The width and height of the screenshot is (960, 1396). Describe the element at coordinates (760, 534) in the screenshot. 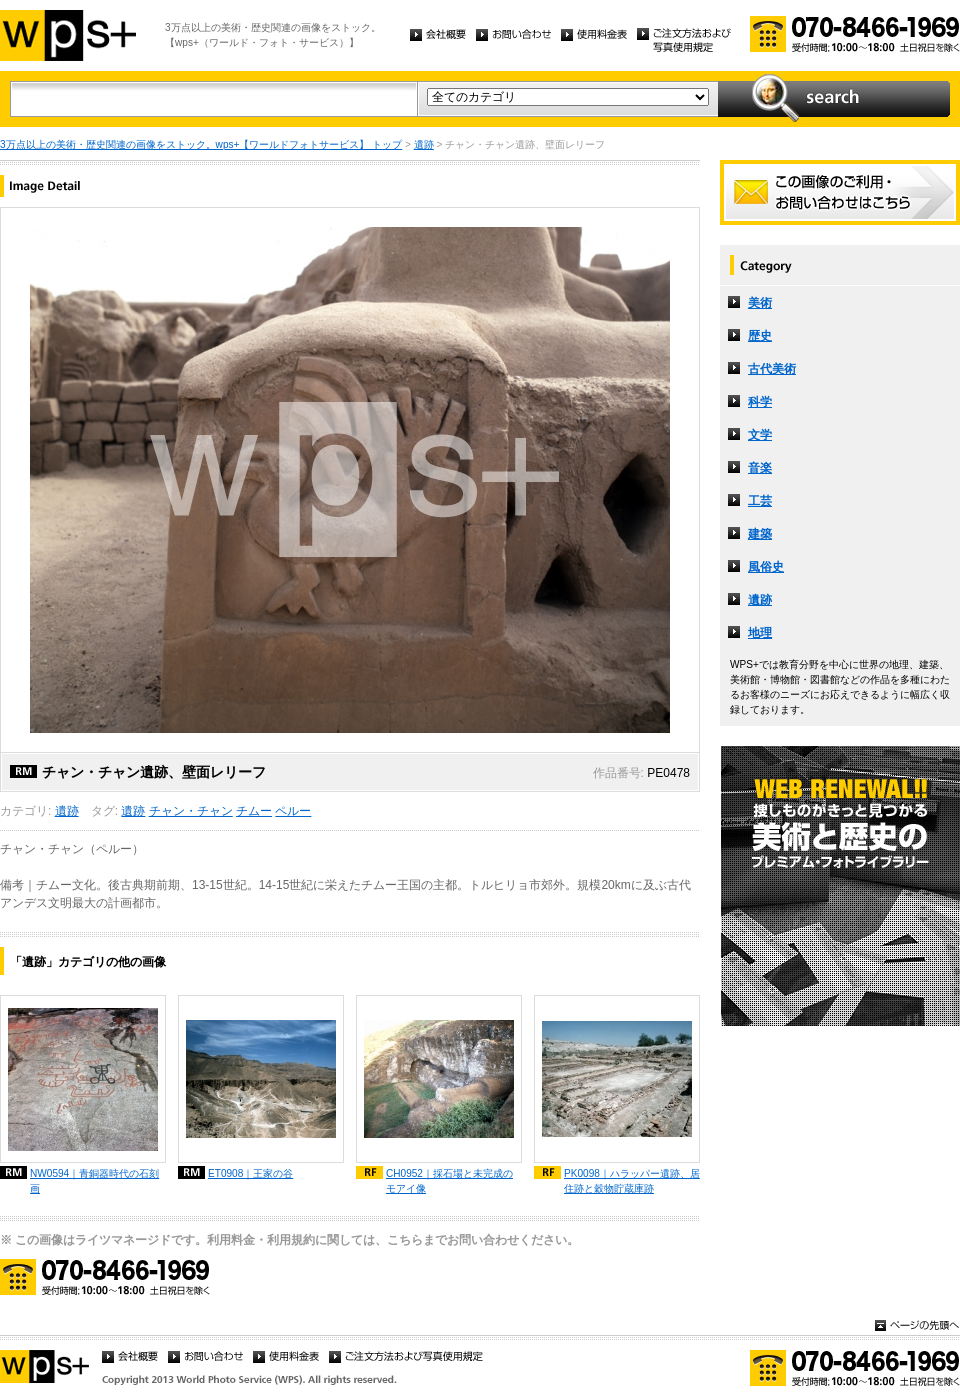

I see `建築` at that location.